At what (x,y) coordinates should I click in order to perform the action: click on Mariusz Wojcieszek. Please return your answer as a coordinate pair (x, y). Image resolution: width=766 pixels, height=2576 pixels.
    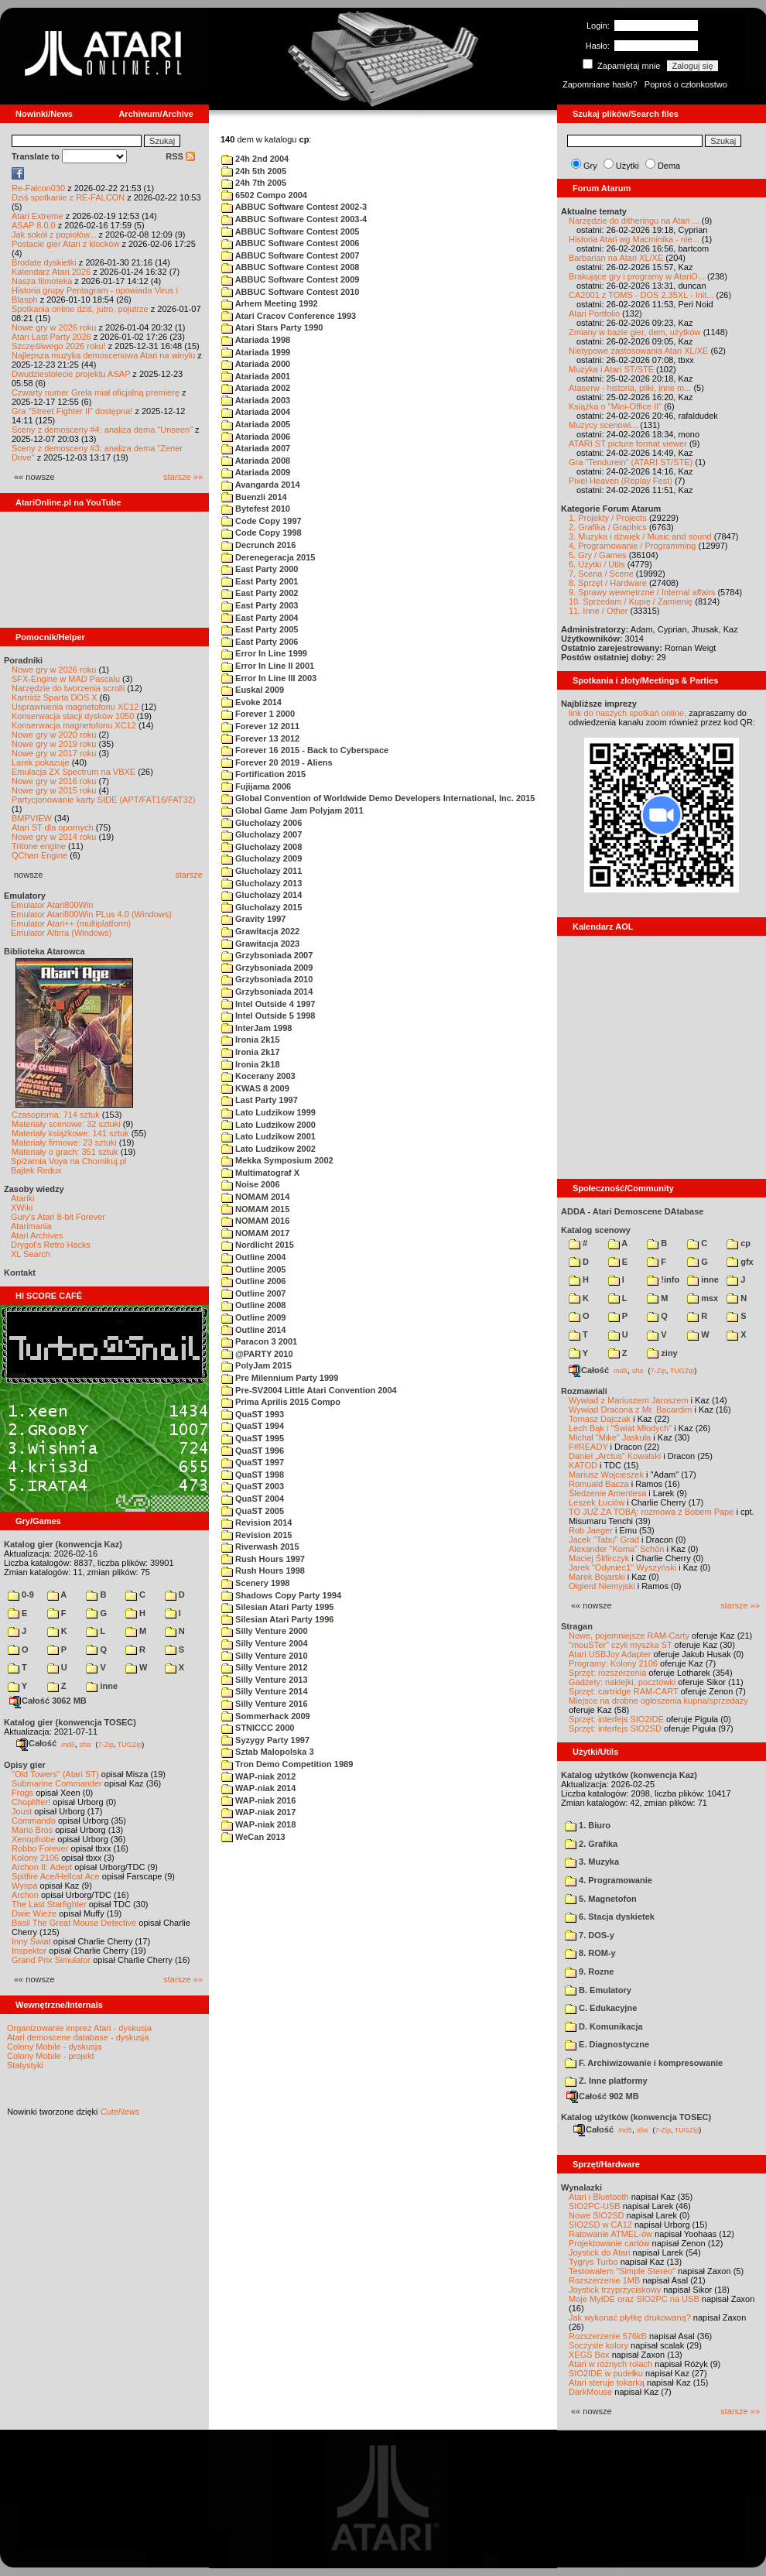
    Looking at the image, I should click on (606, 1474).